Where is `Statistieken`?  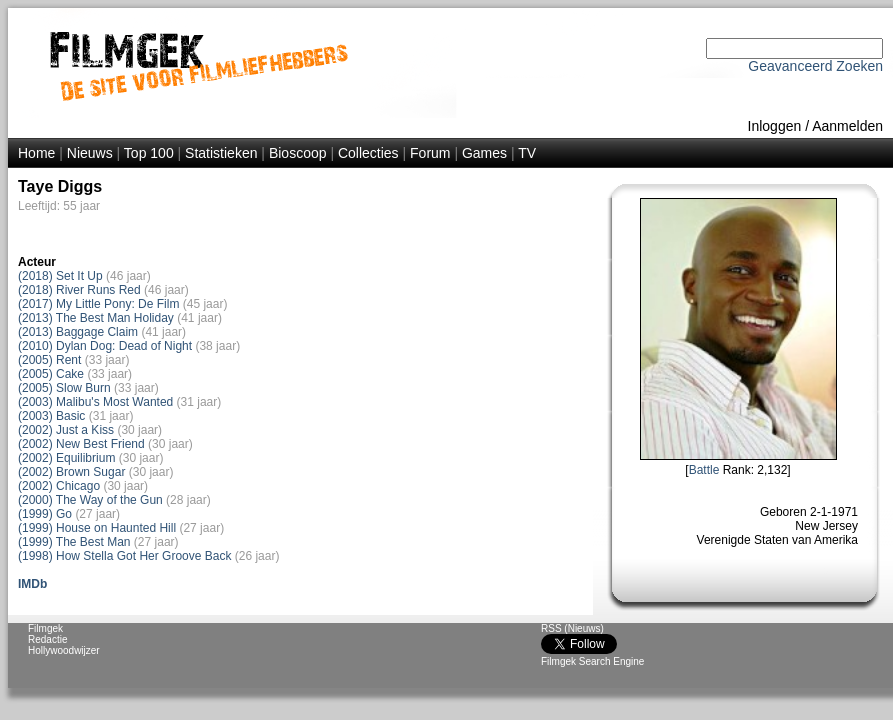
Statistieken is located at coordinates (221, 153).